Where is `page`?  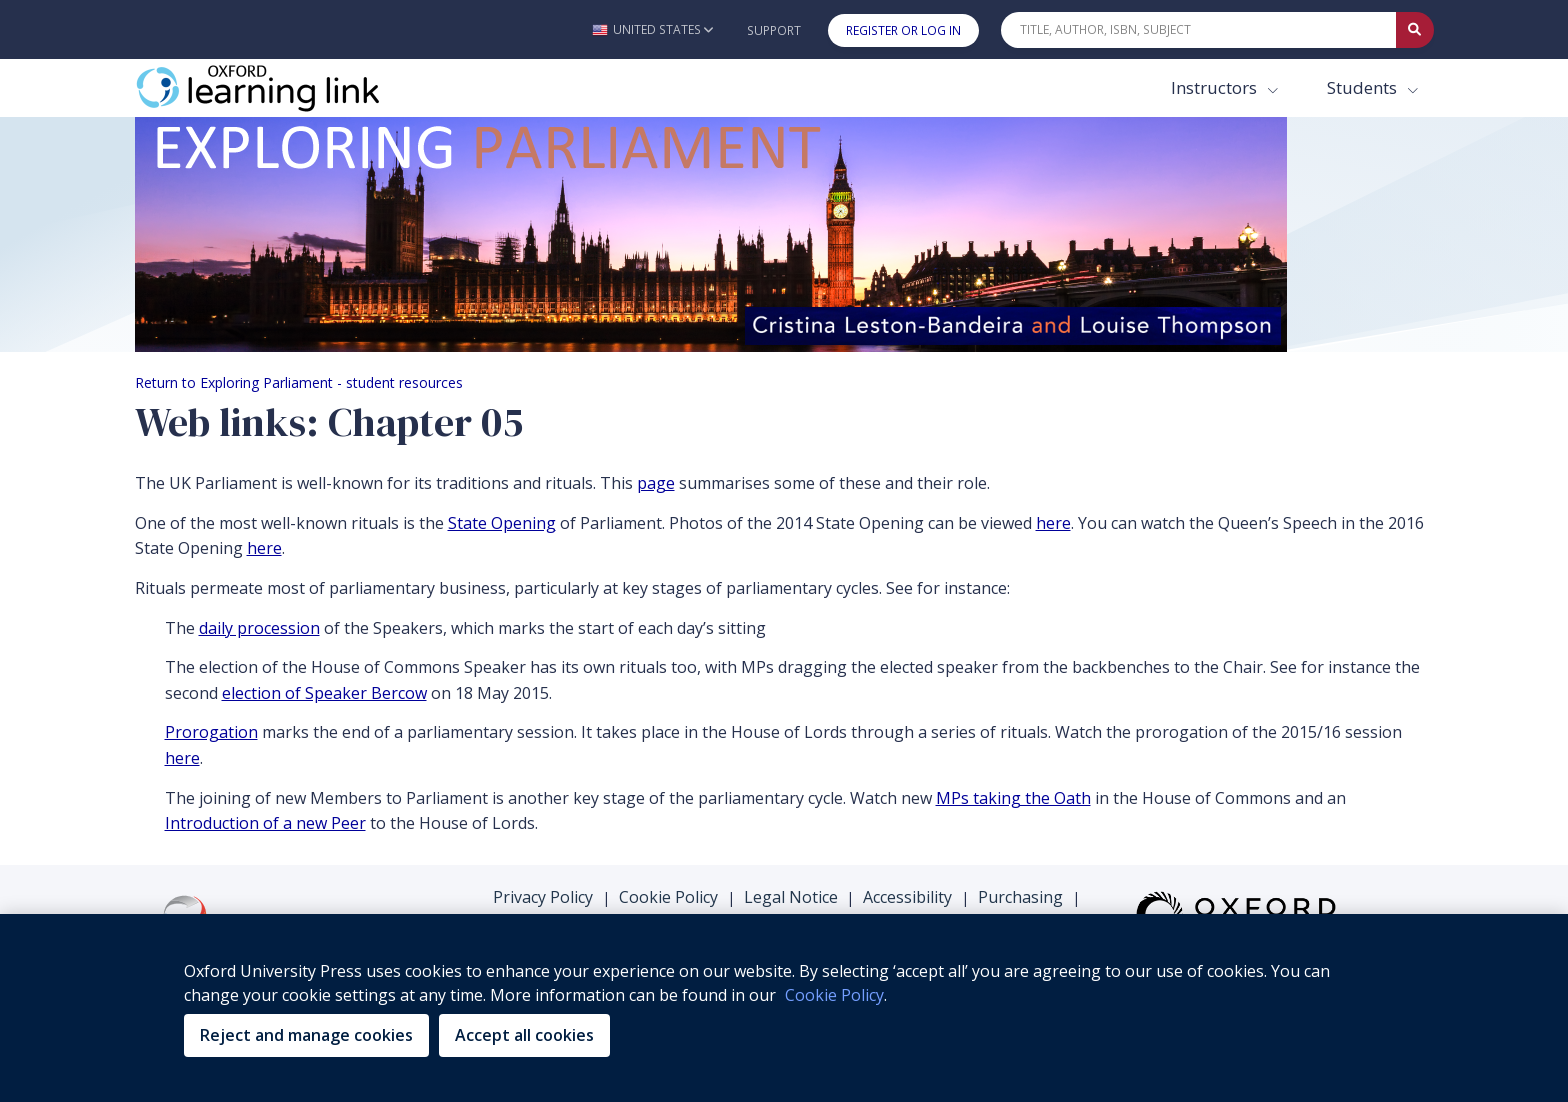 page is located at coordinates (656, 483).